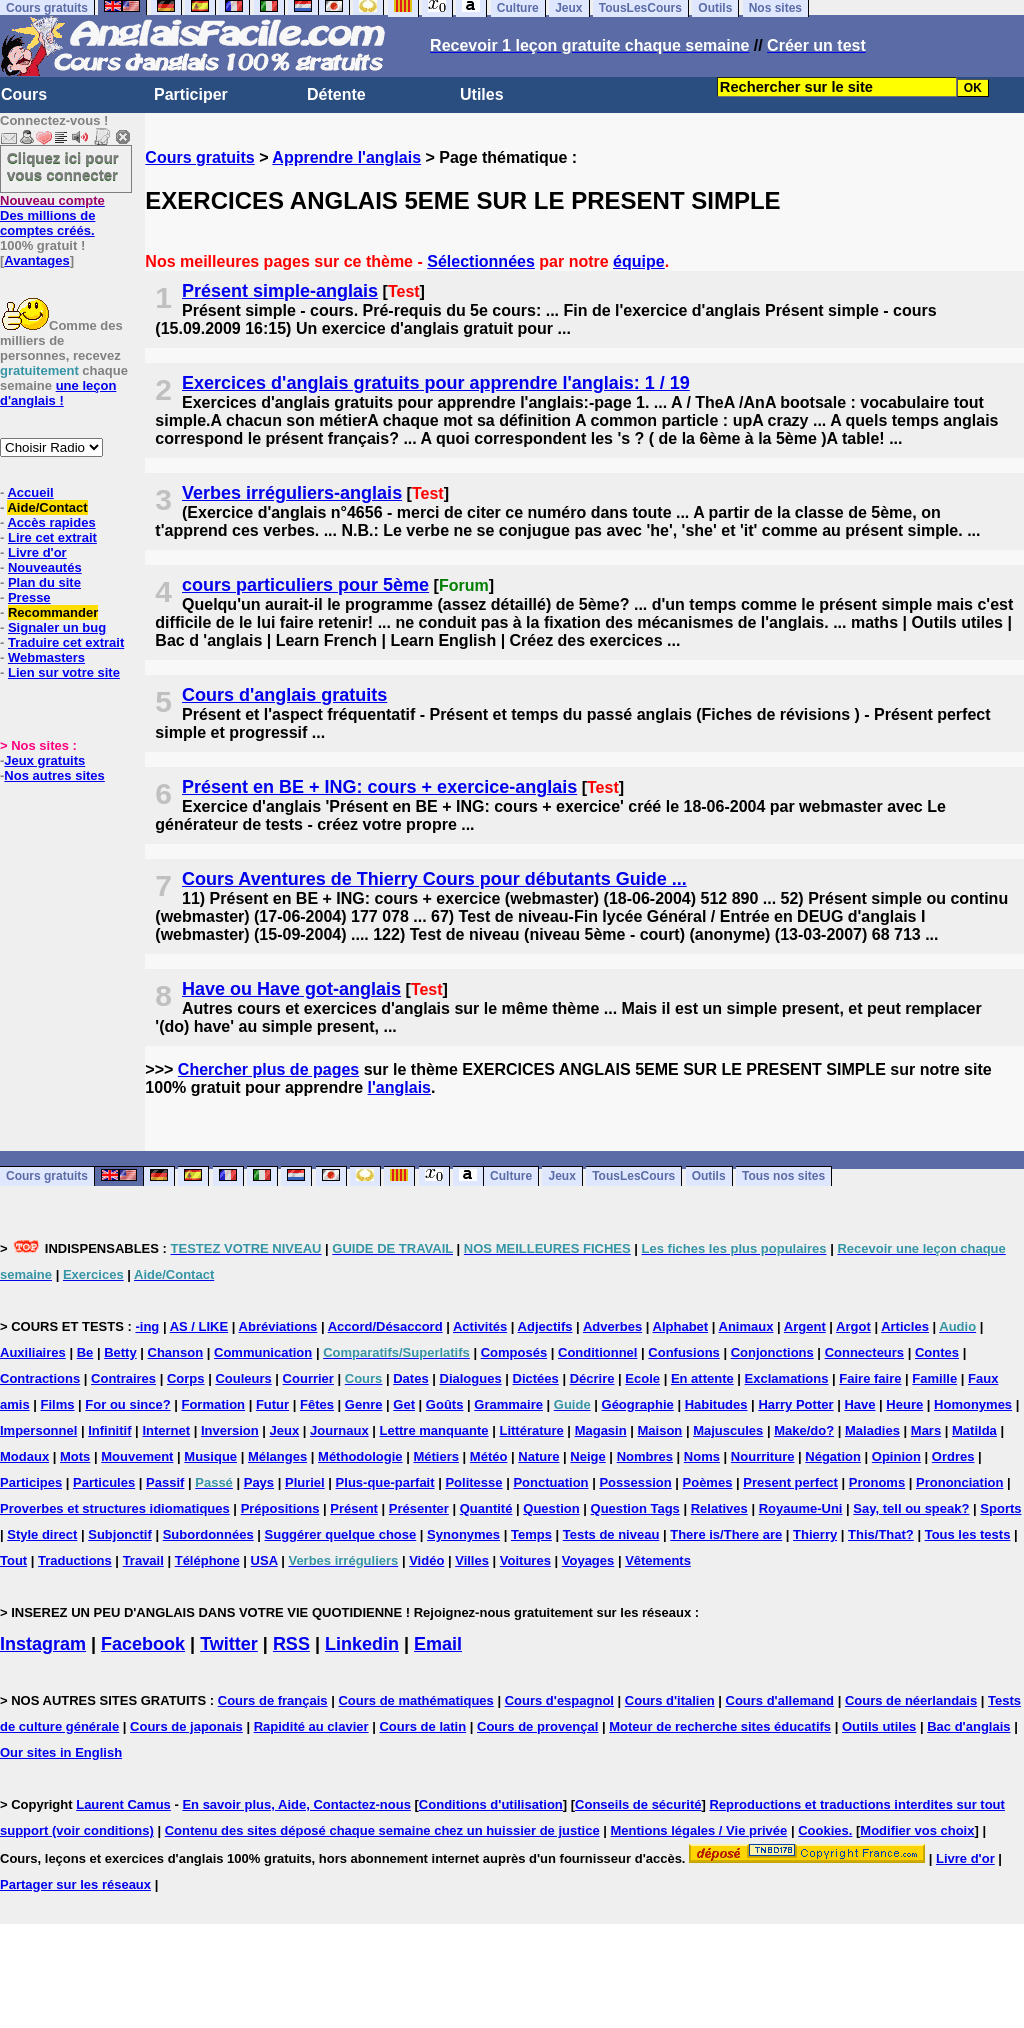  I want to click on Homonymes, so click(973, 1404).